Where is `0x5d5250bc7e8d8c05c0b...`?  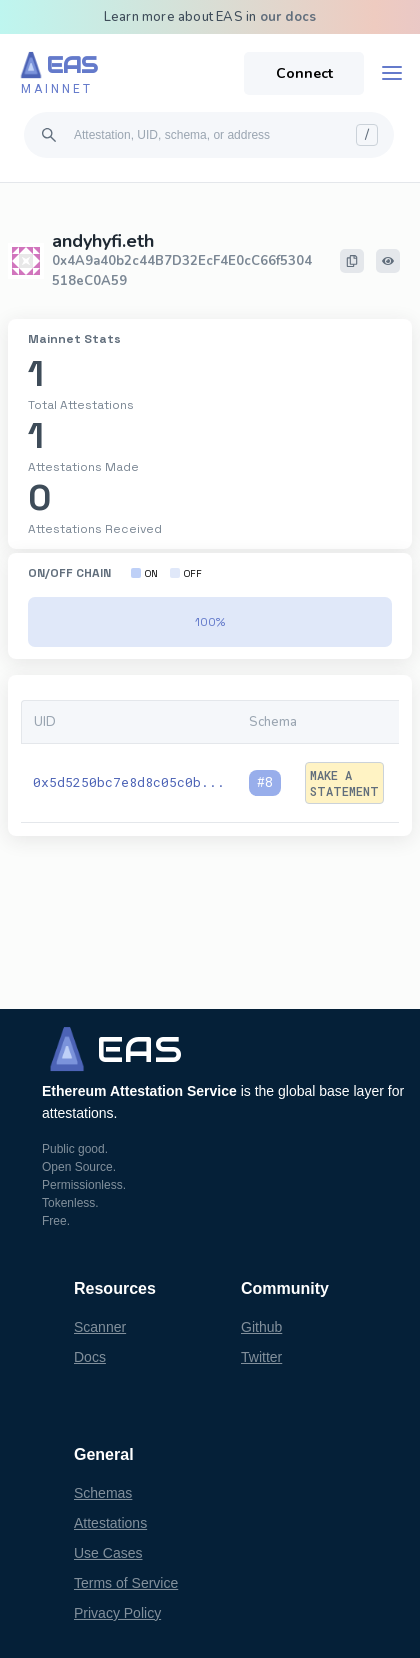 0x5d5250bc7e8d8c05c0b... is located at coordinates (129, 782).